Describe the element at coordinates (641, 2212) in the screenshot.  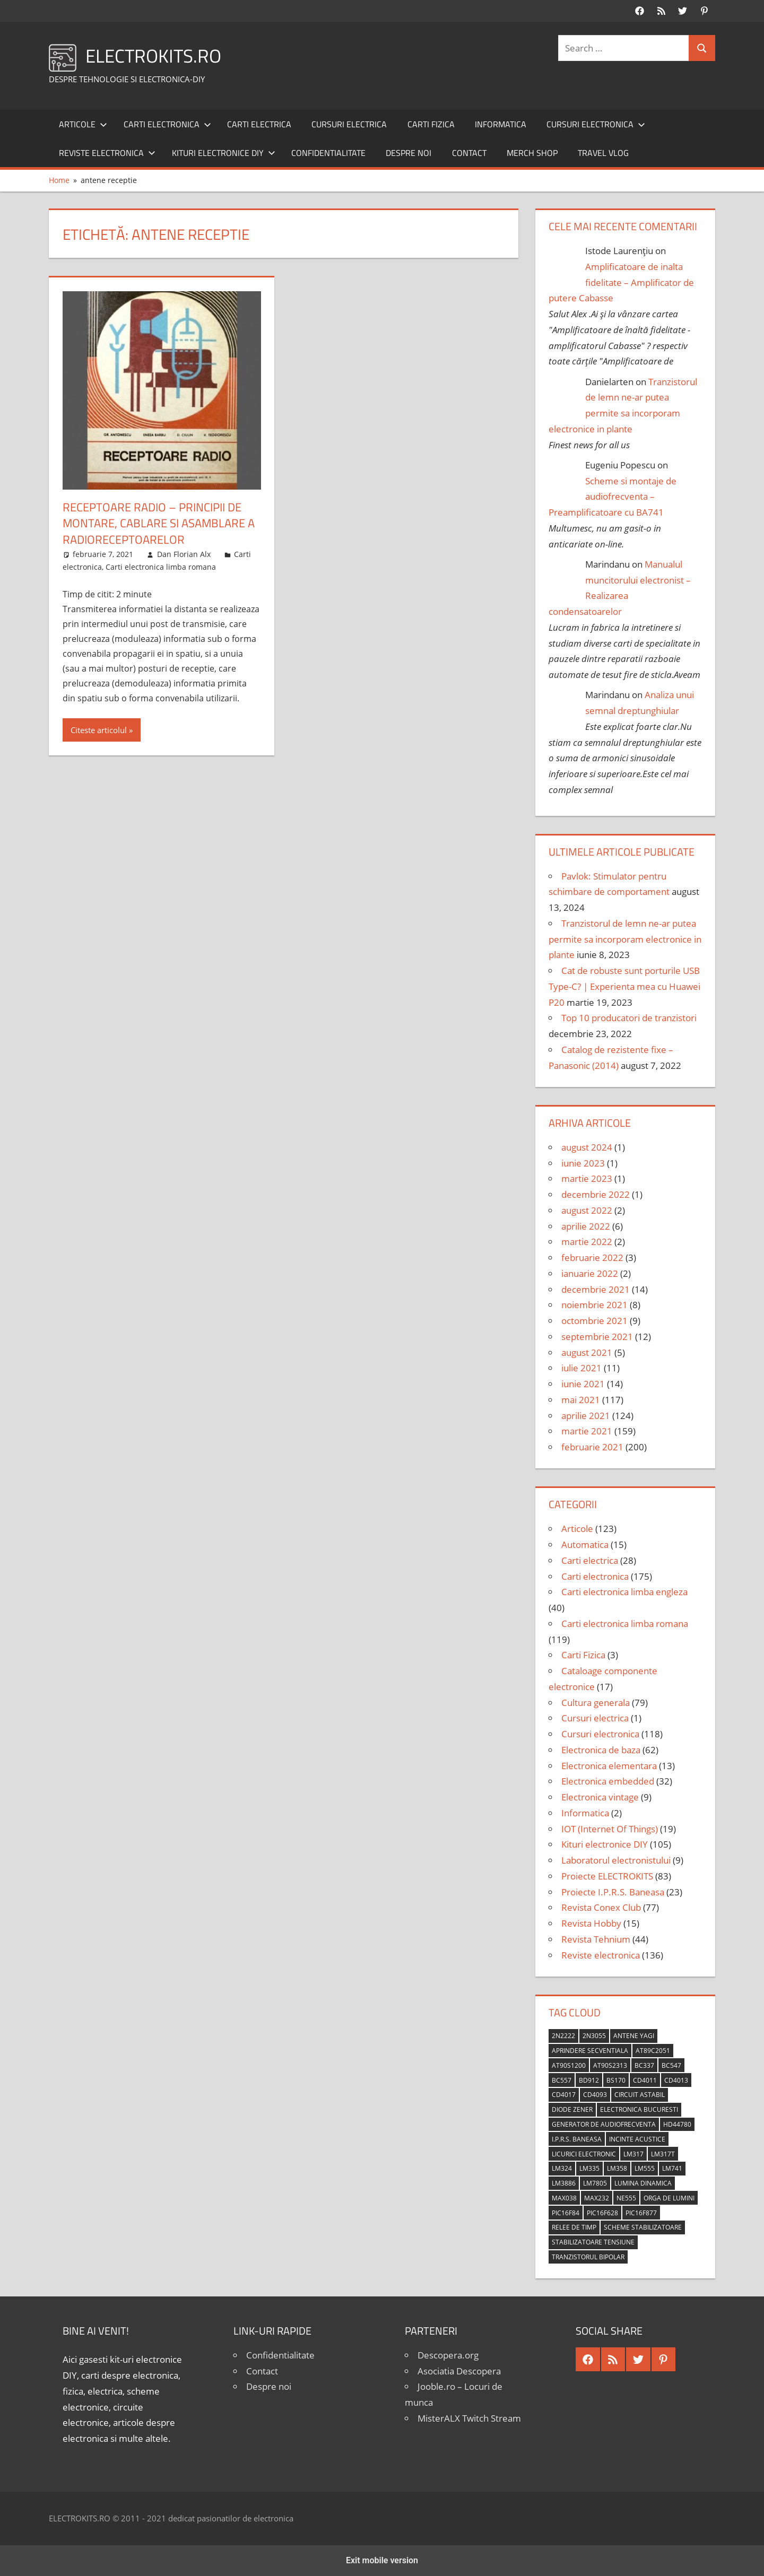
I see `PIC16F877 [PIC16F877 (4 elemente)]` at that location.